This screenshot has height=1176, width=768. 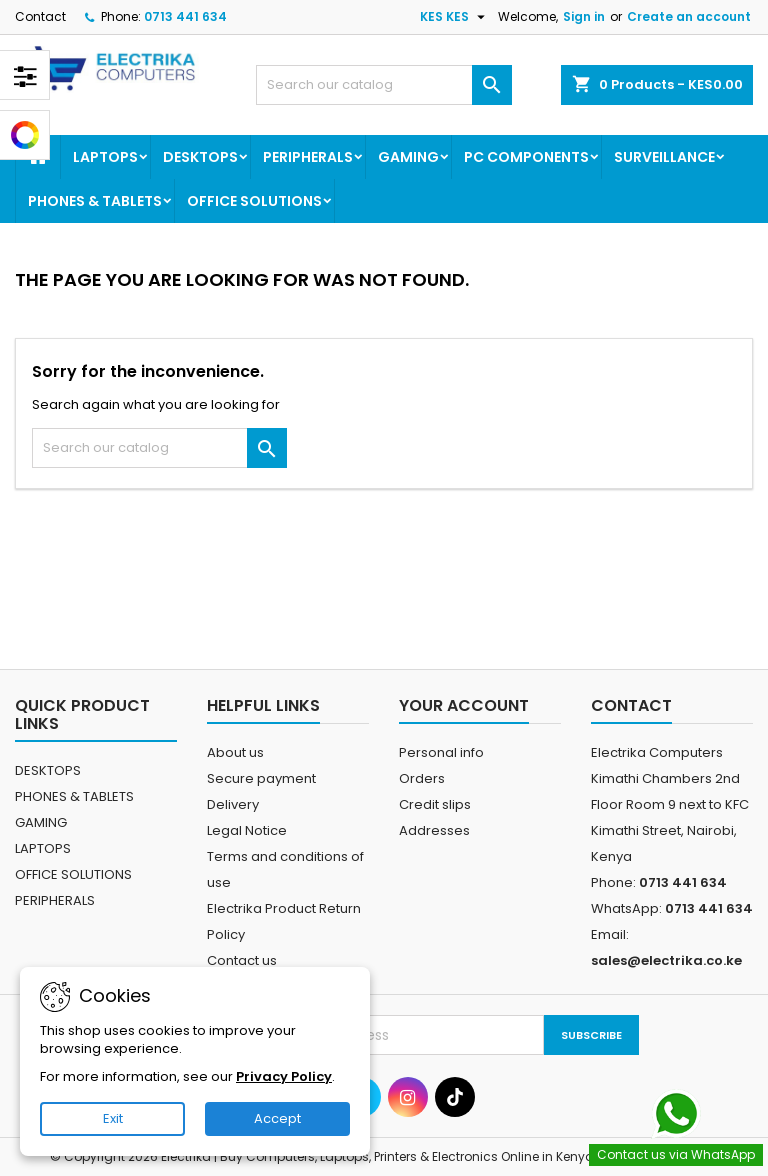 I want to click on LAPTOPS, so click(x=105, y=157).